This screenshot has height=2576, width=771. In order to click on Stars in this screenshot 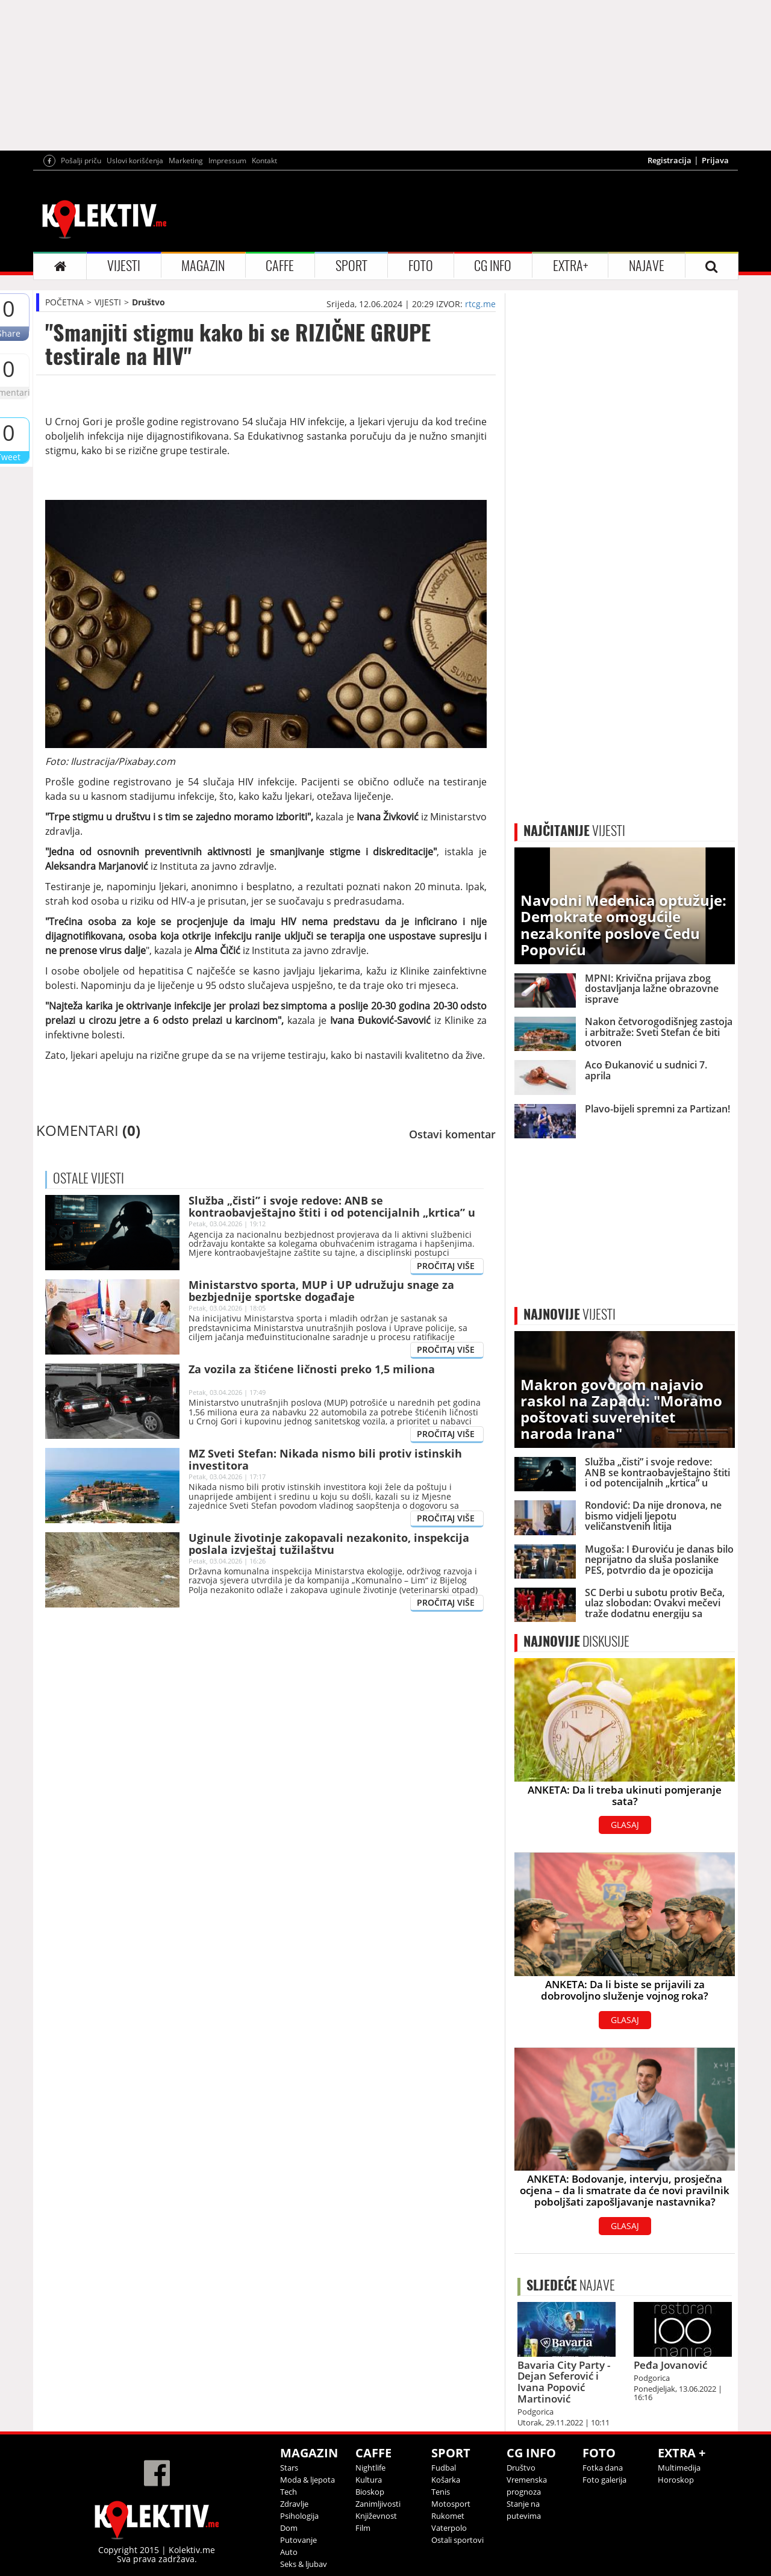, I will do `click(289, 2467)`.